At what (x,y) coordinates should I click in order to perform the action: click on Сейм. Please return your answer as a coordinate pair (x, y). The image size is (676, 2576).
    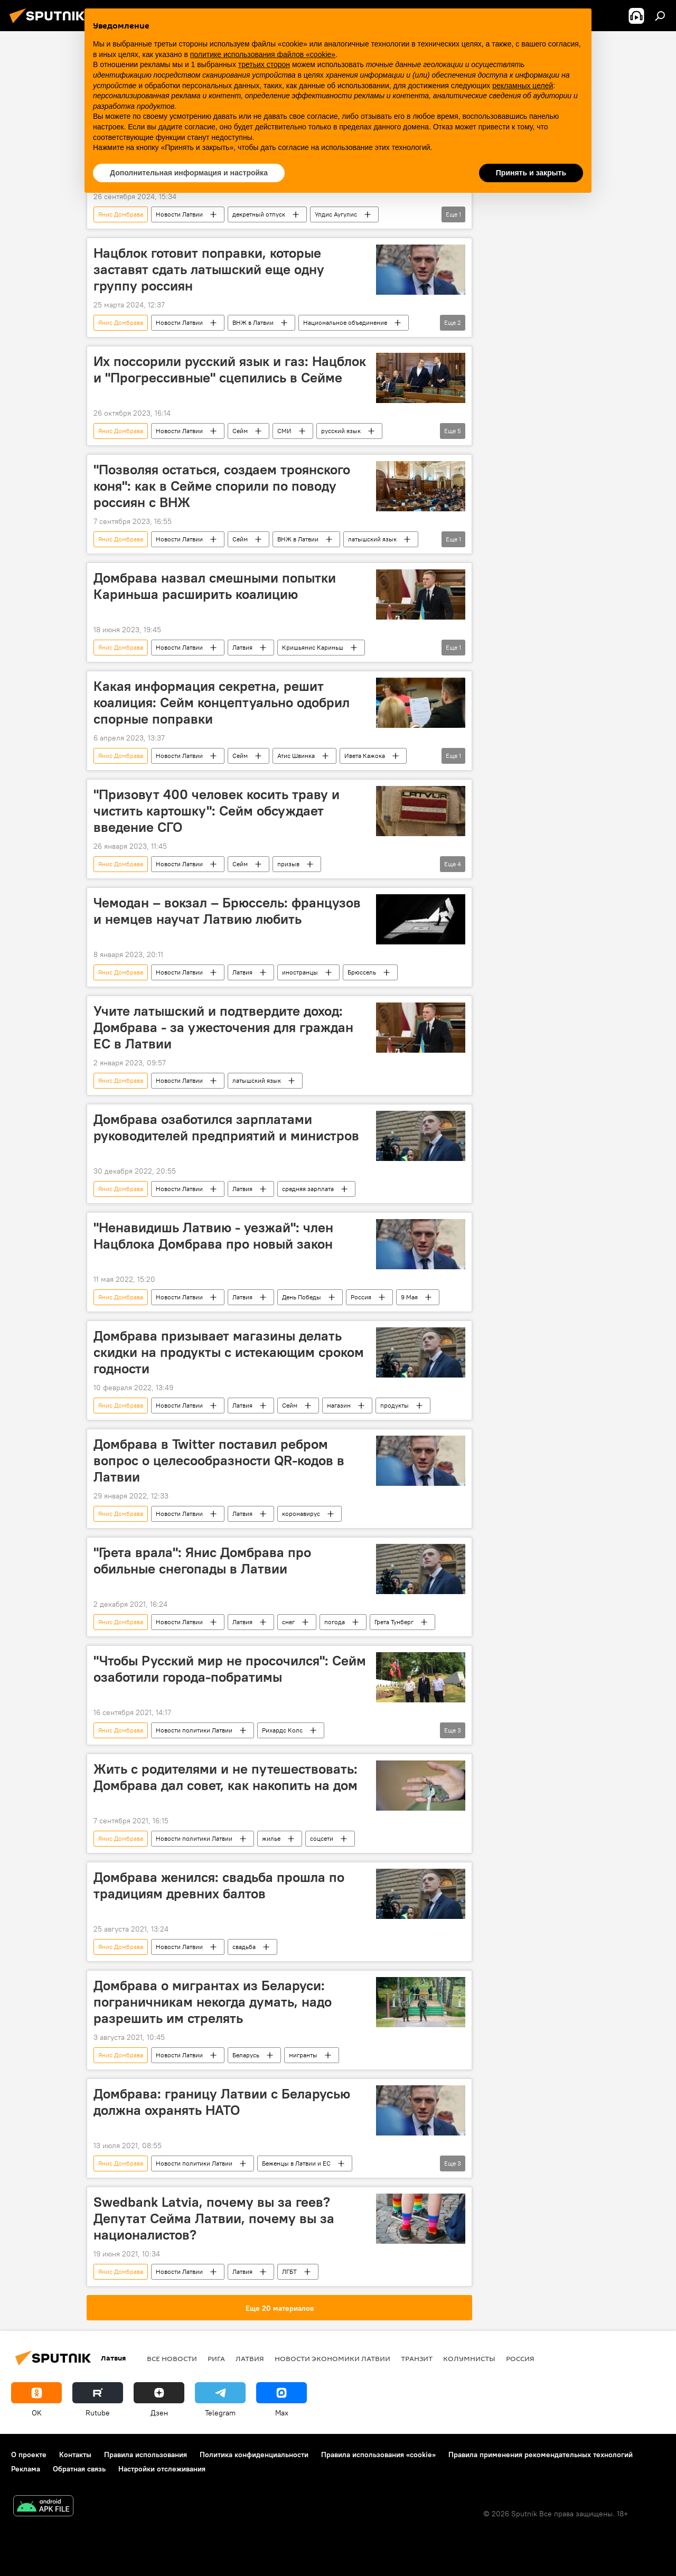
    Looking at the image, I should click on (240, 431).